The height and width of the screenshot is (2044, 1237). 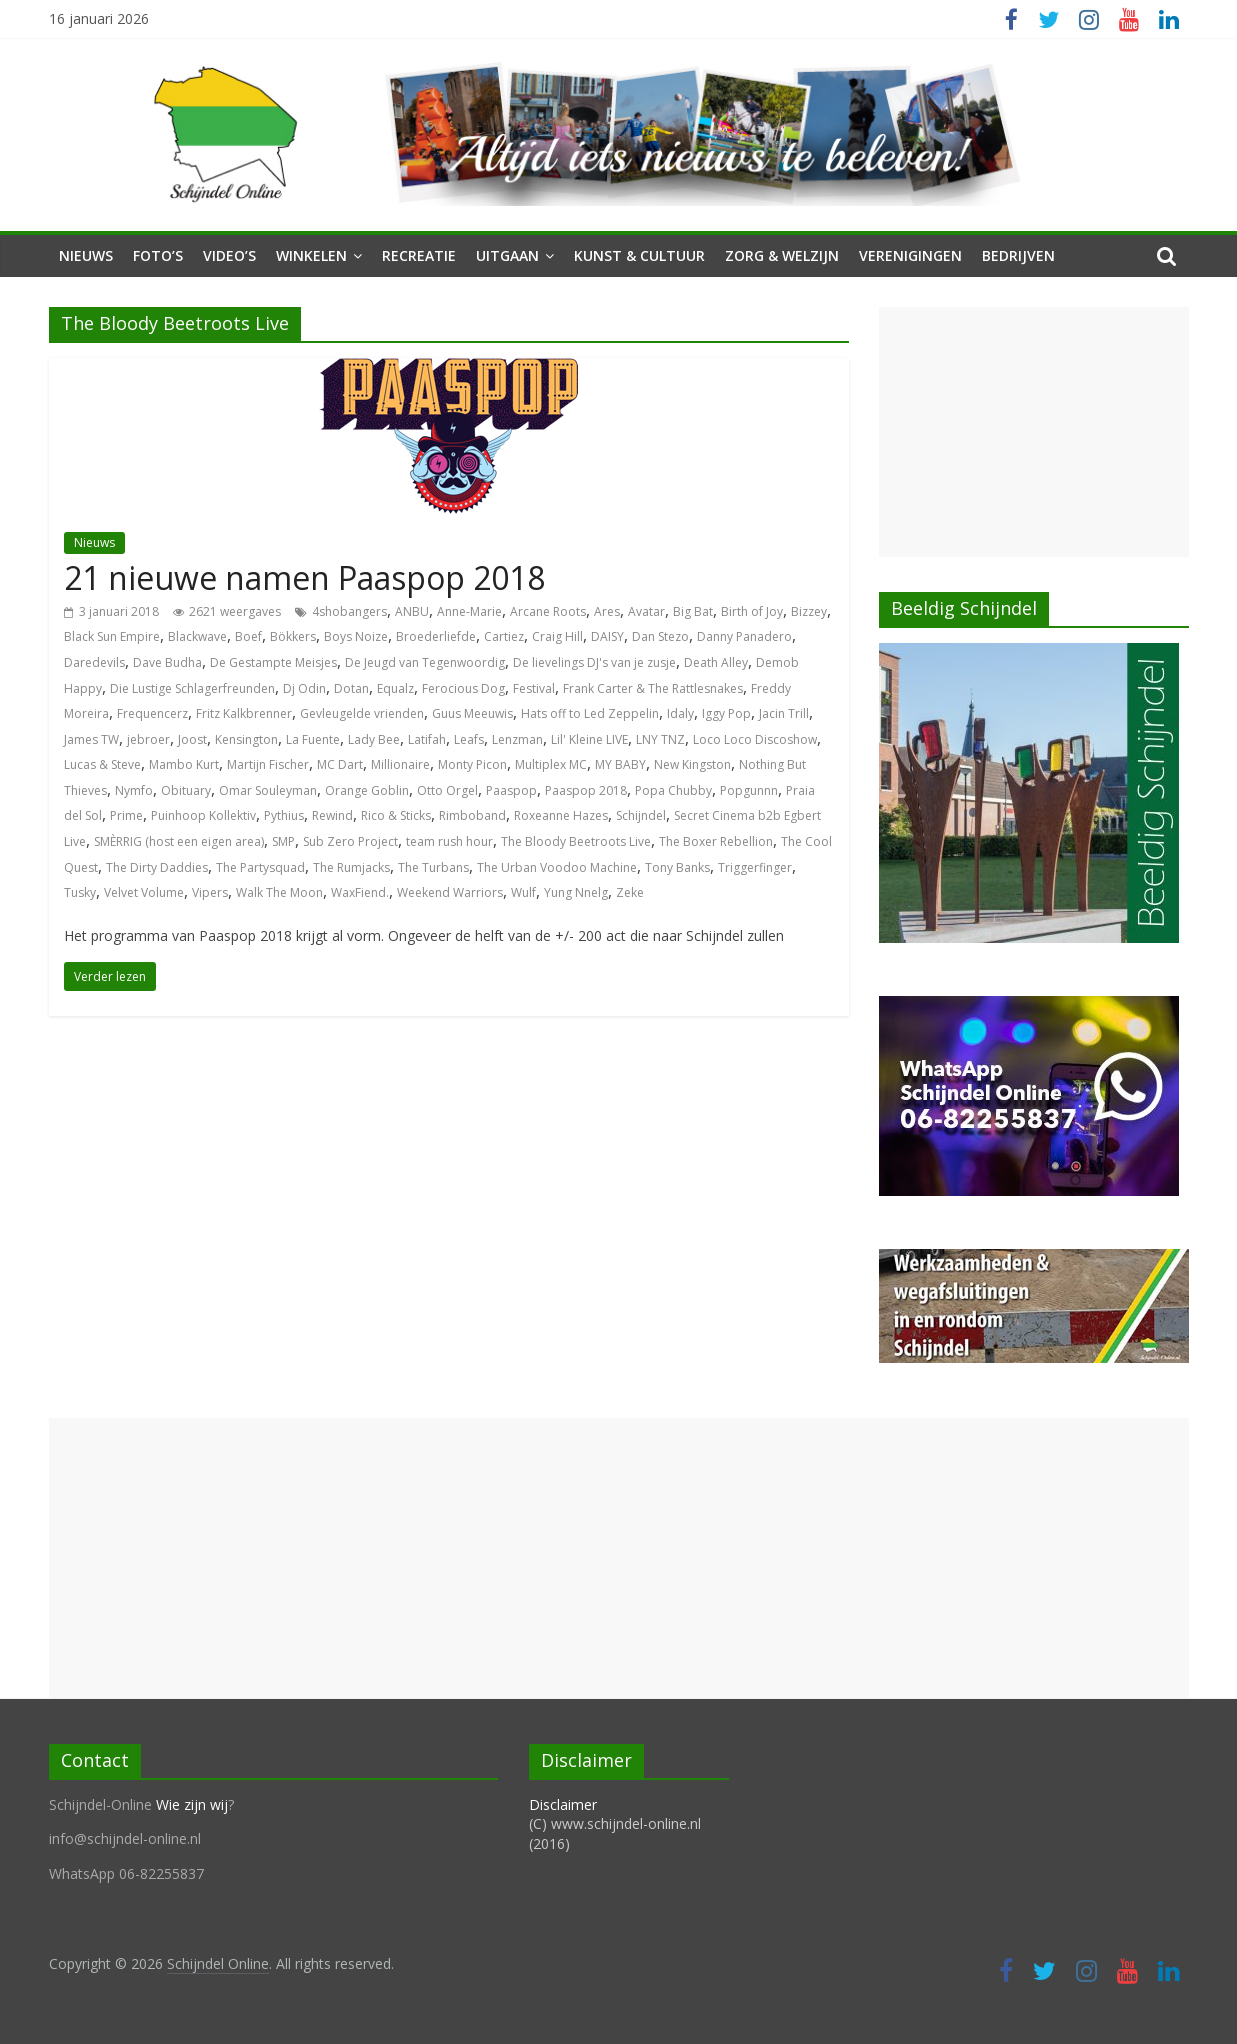 I want to click on Weekend Warriors, so click(x=450, y=892).